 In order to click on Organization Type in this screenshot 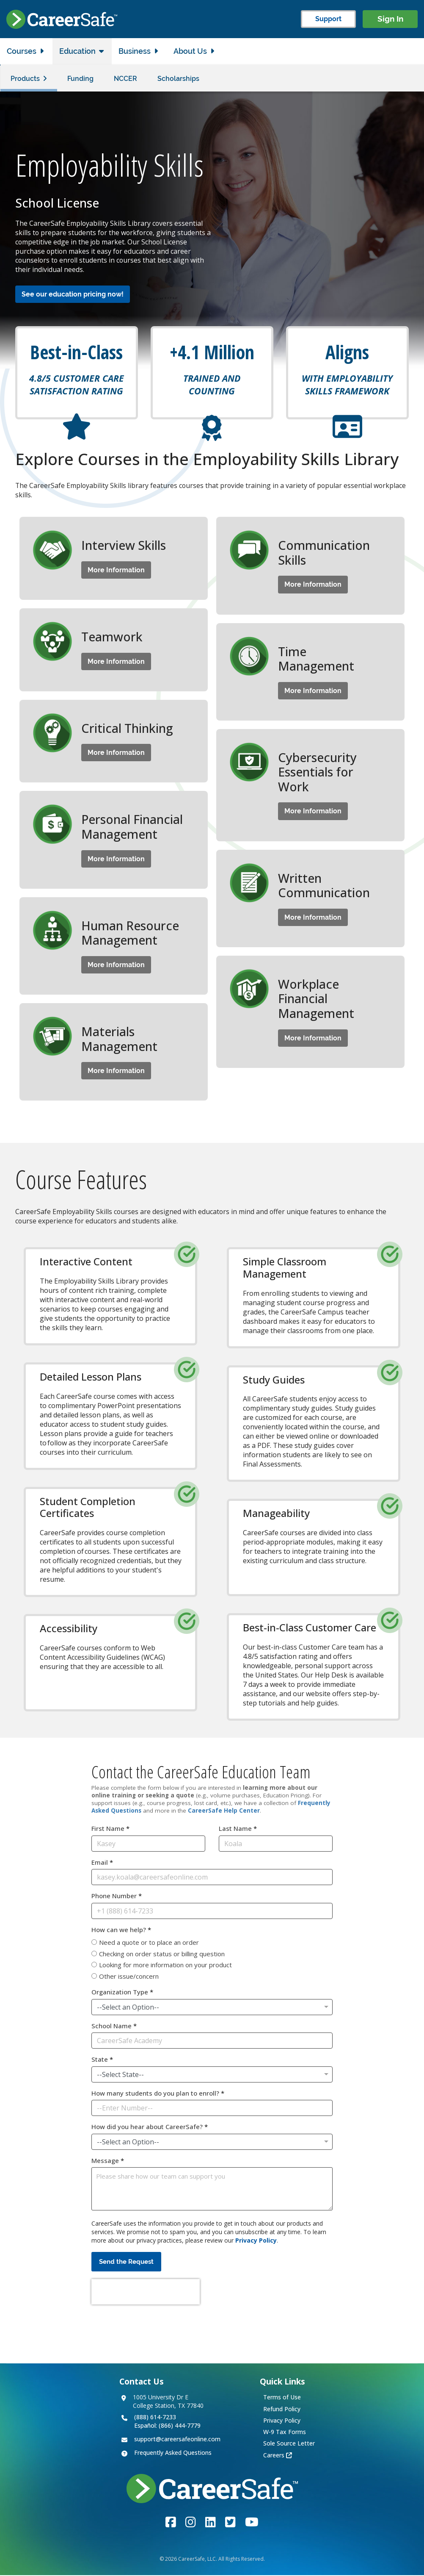, I will do `click(122, 1992)`.